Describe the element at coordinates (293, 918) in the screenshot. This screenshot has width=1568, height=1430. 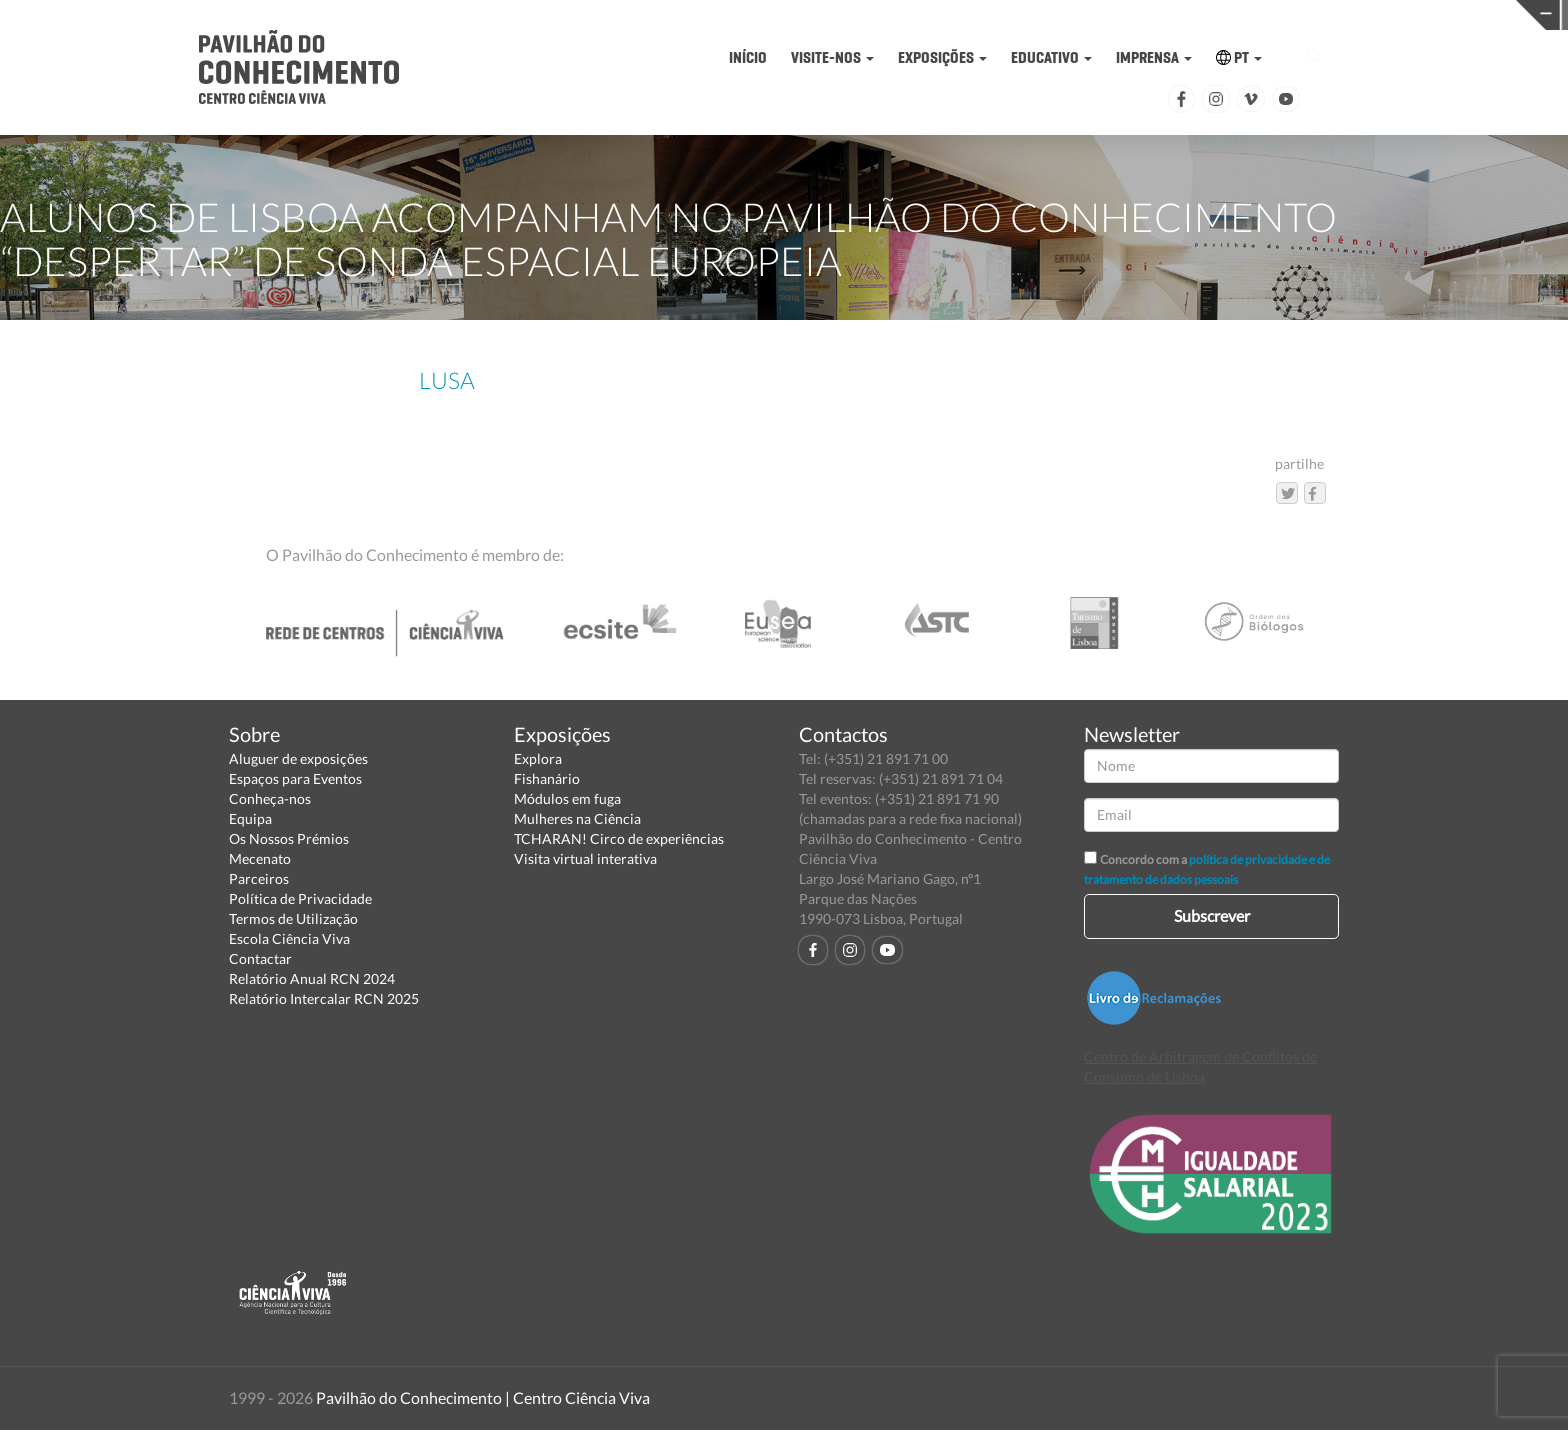
I see `Termos de Utilização` at that location.